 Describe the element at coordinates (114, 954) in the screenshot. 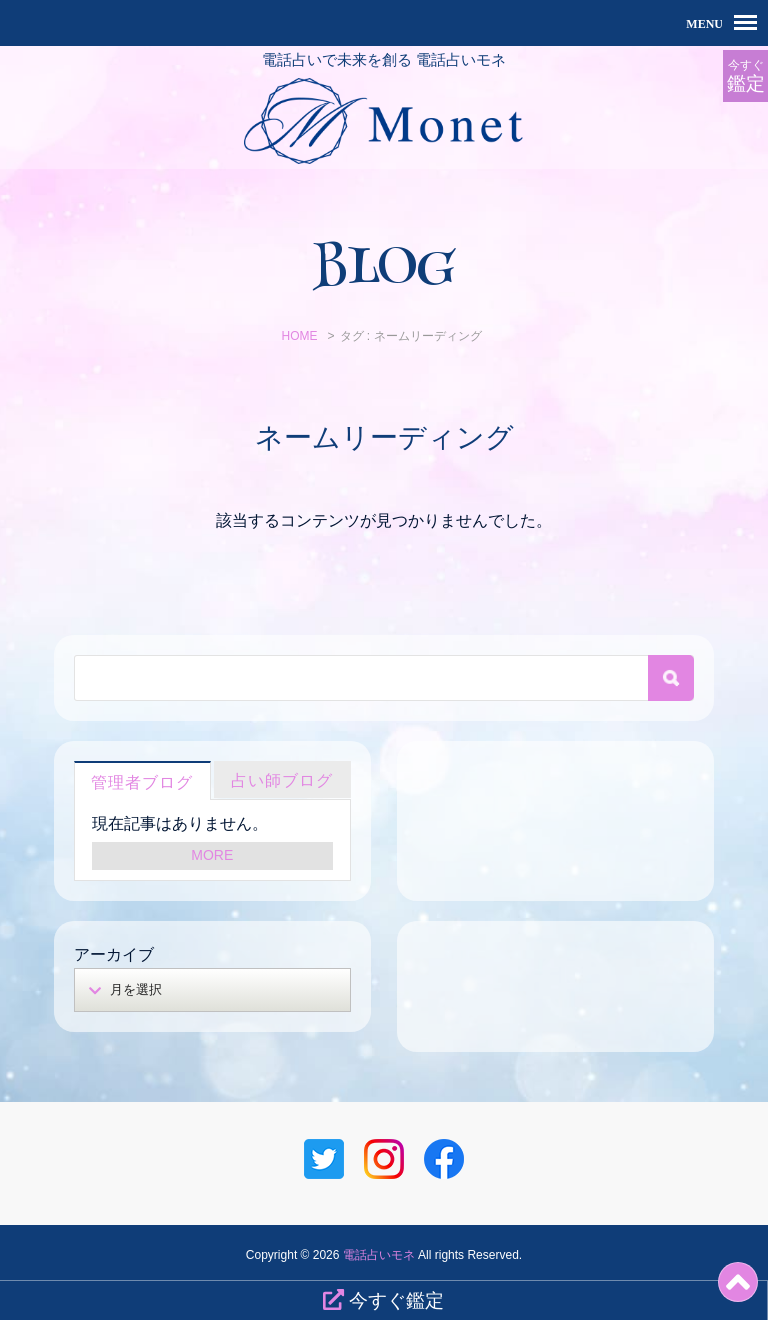

I see `アーカイブ` at that location.